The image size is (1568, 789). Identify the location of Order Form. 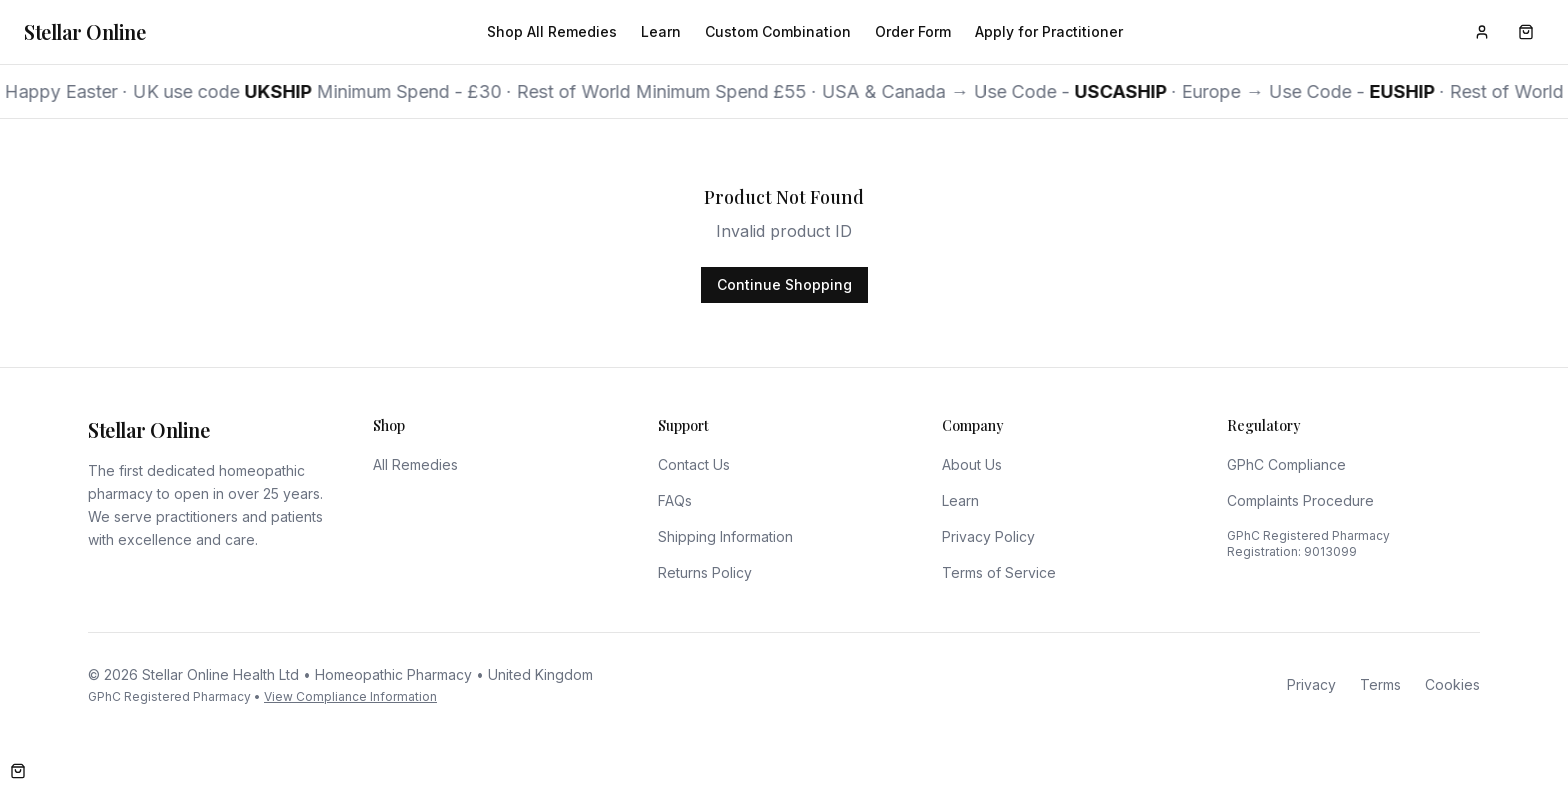
(913, 31).